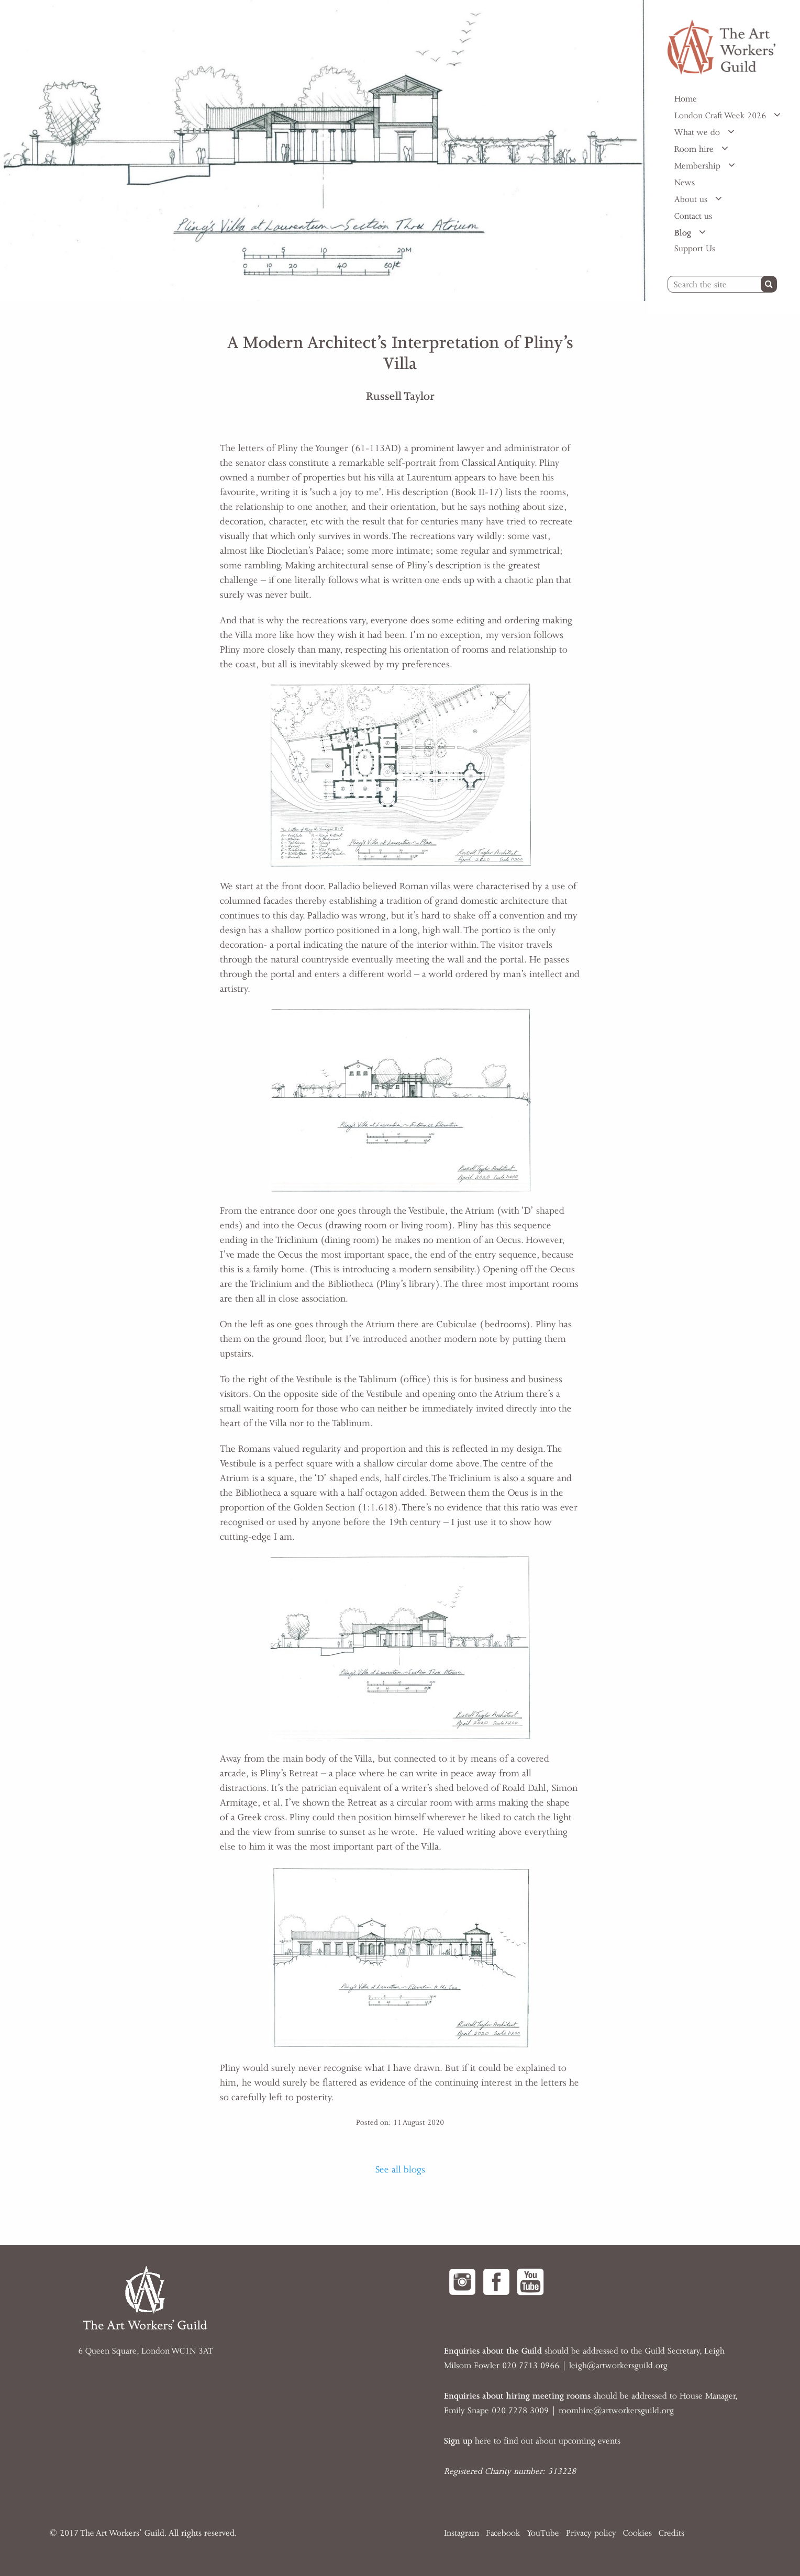 The height and width of the screenshot is (2576, 800). What do you see at coordinates (698, 132) in the screenshot?
I see `What we do` at bounding box center [698, 132].